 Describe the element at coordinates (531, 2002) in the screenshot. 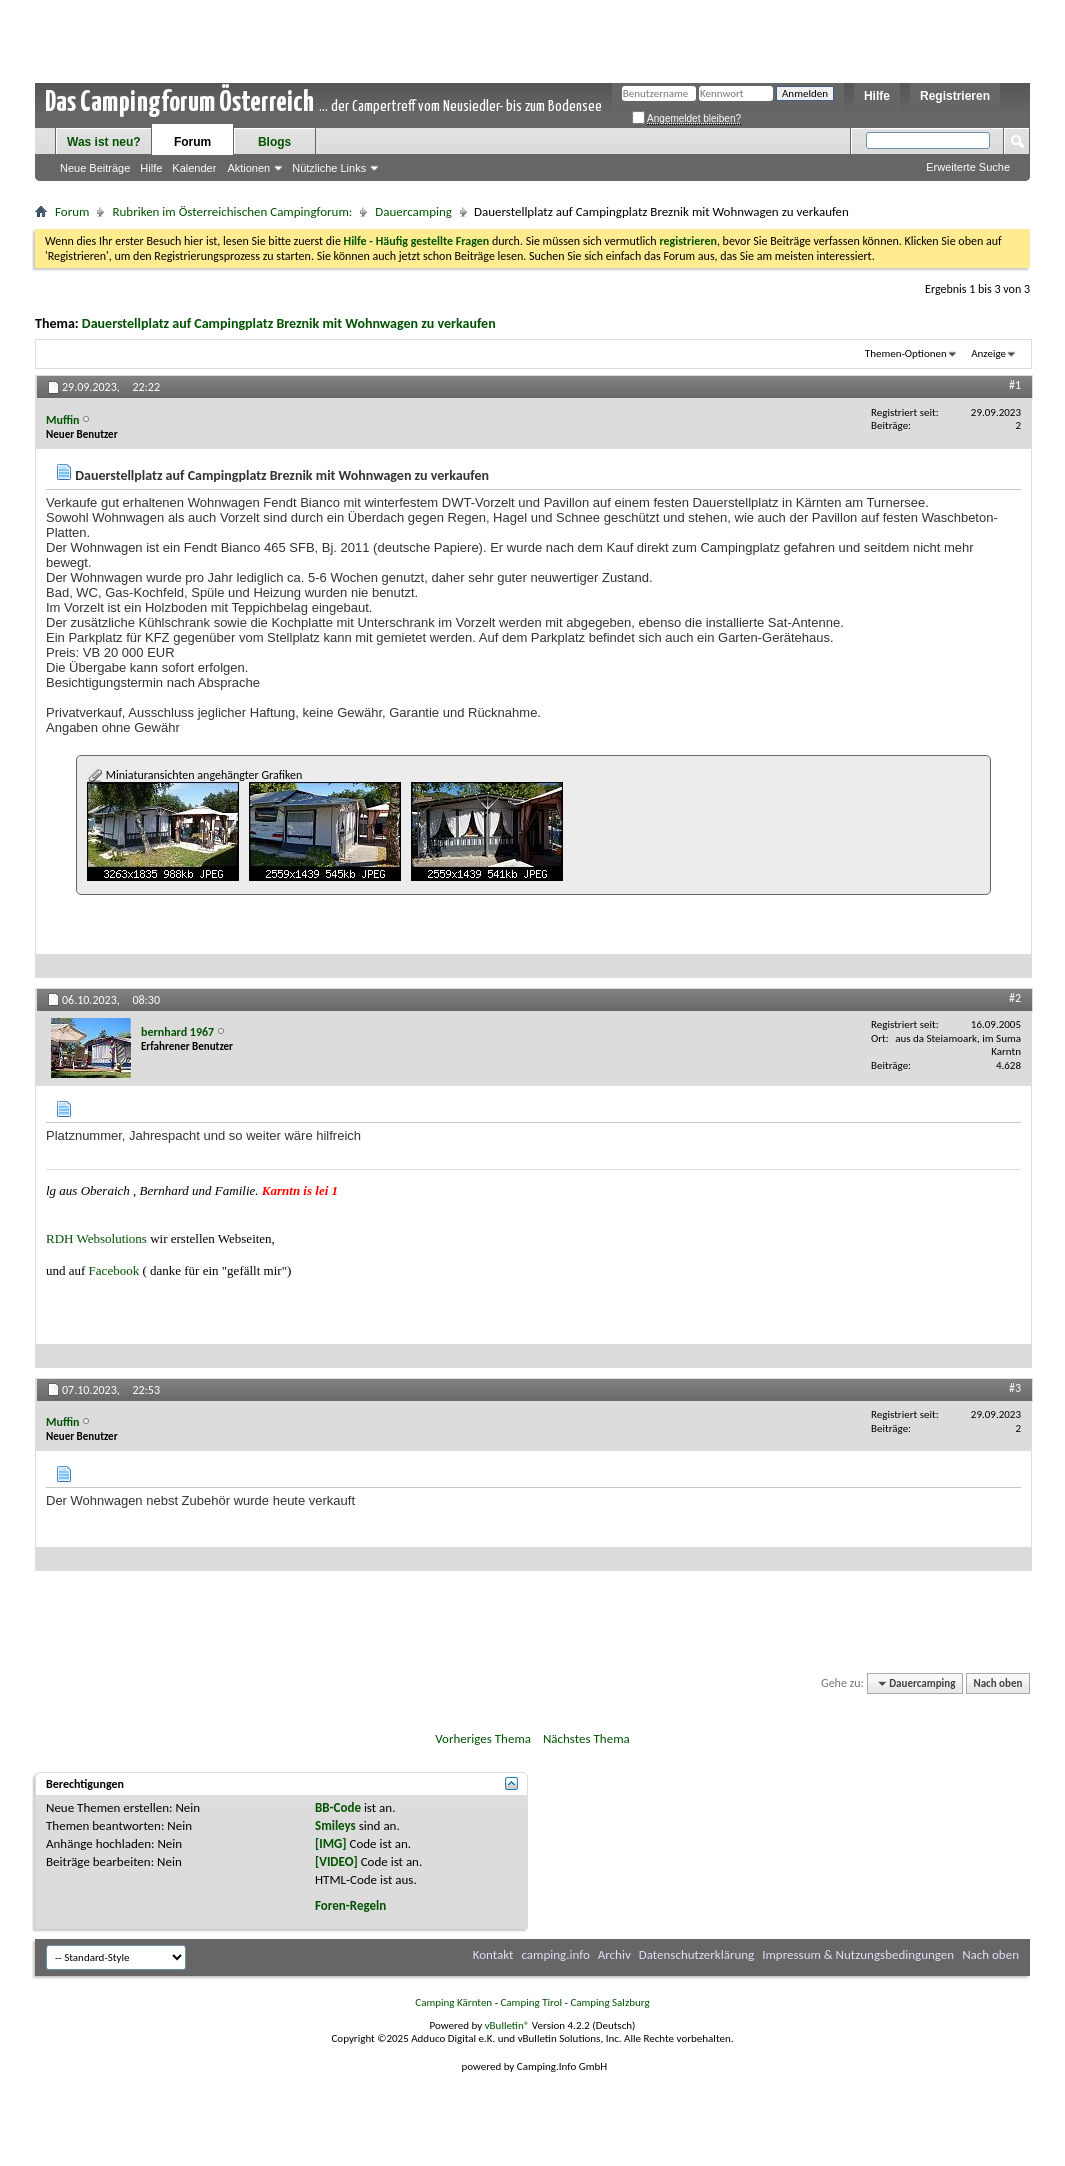

I see `Camping Tirol` at that location.